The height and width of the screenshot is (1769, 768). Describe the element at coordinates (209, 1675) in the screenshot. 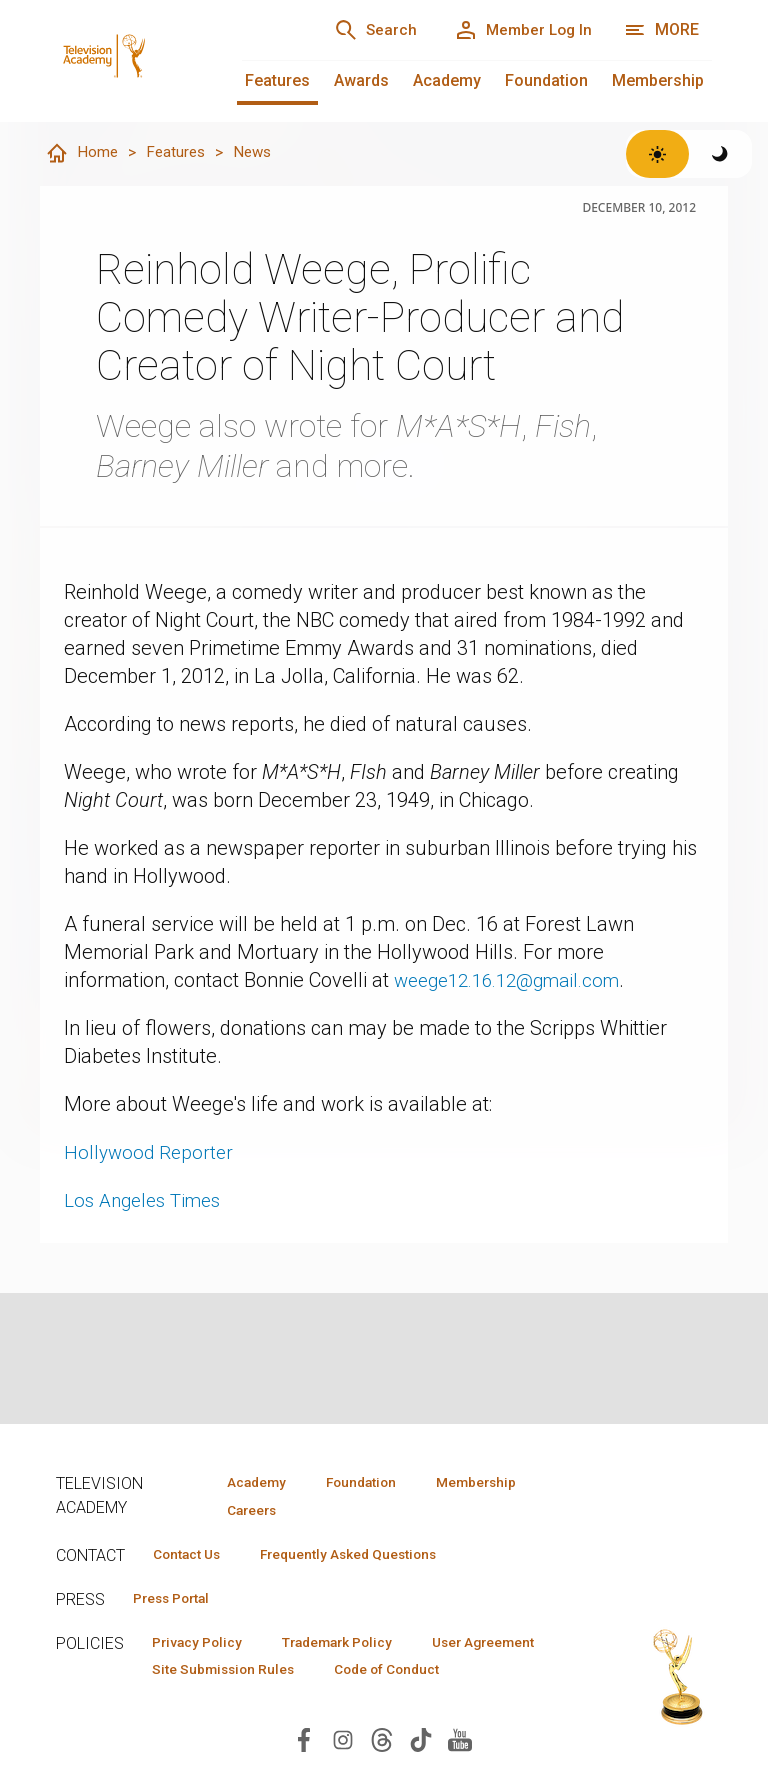

I see `User Agreement` at that location.